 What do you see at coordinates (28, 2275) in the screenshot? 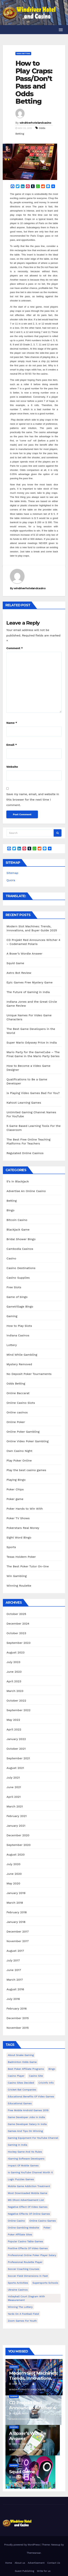
I see `Soccer Field Dimensions In Feet [Soccer Field Dimensions In Feet (1 item)]` at bounding box center [28, 2275].